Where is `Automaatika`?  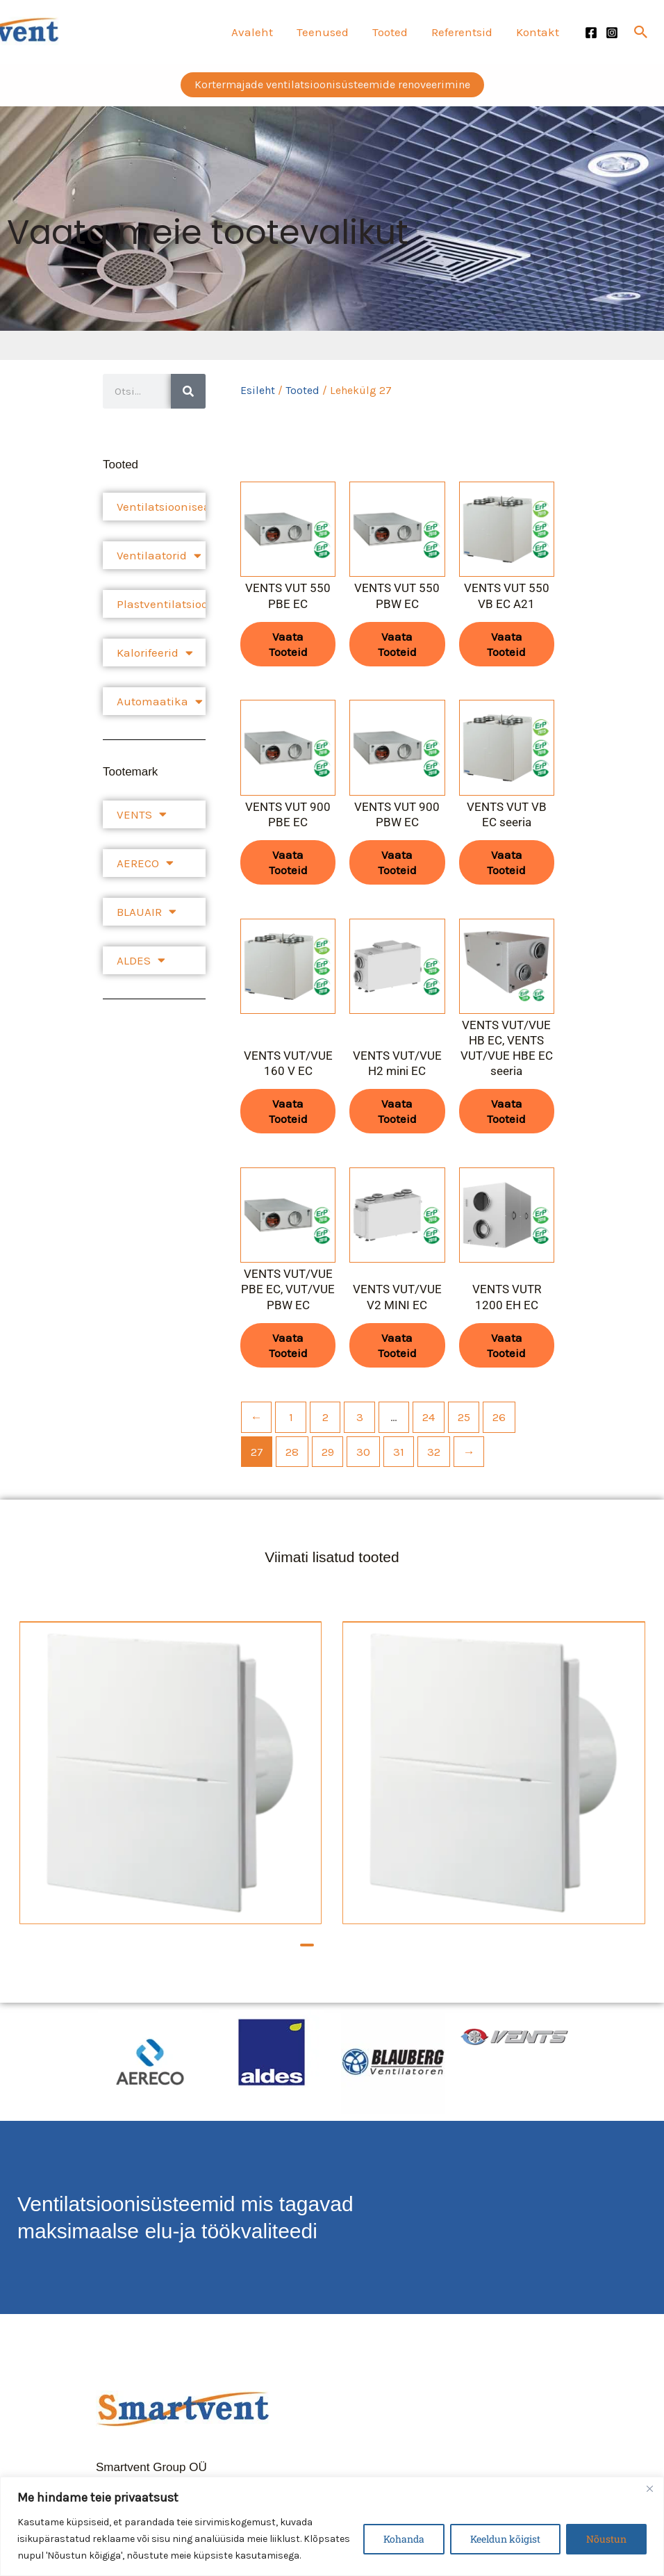 Automaatika is located at coordinates (160, 701).